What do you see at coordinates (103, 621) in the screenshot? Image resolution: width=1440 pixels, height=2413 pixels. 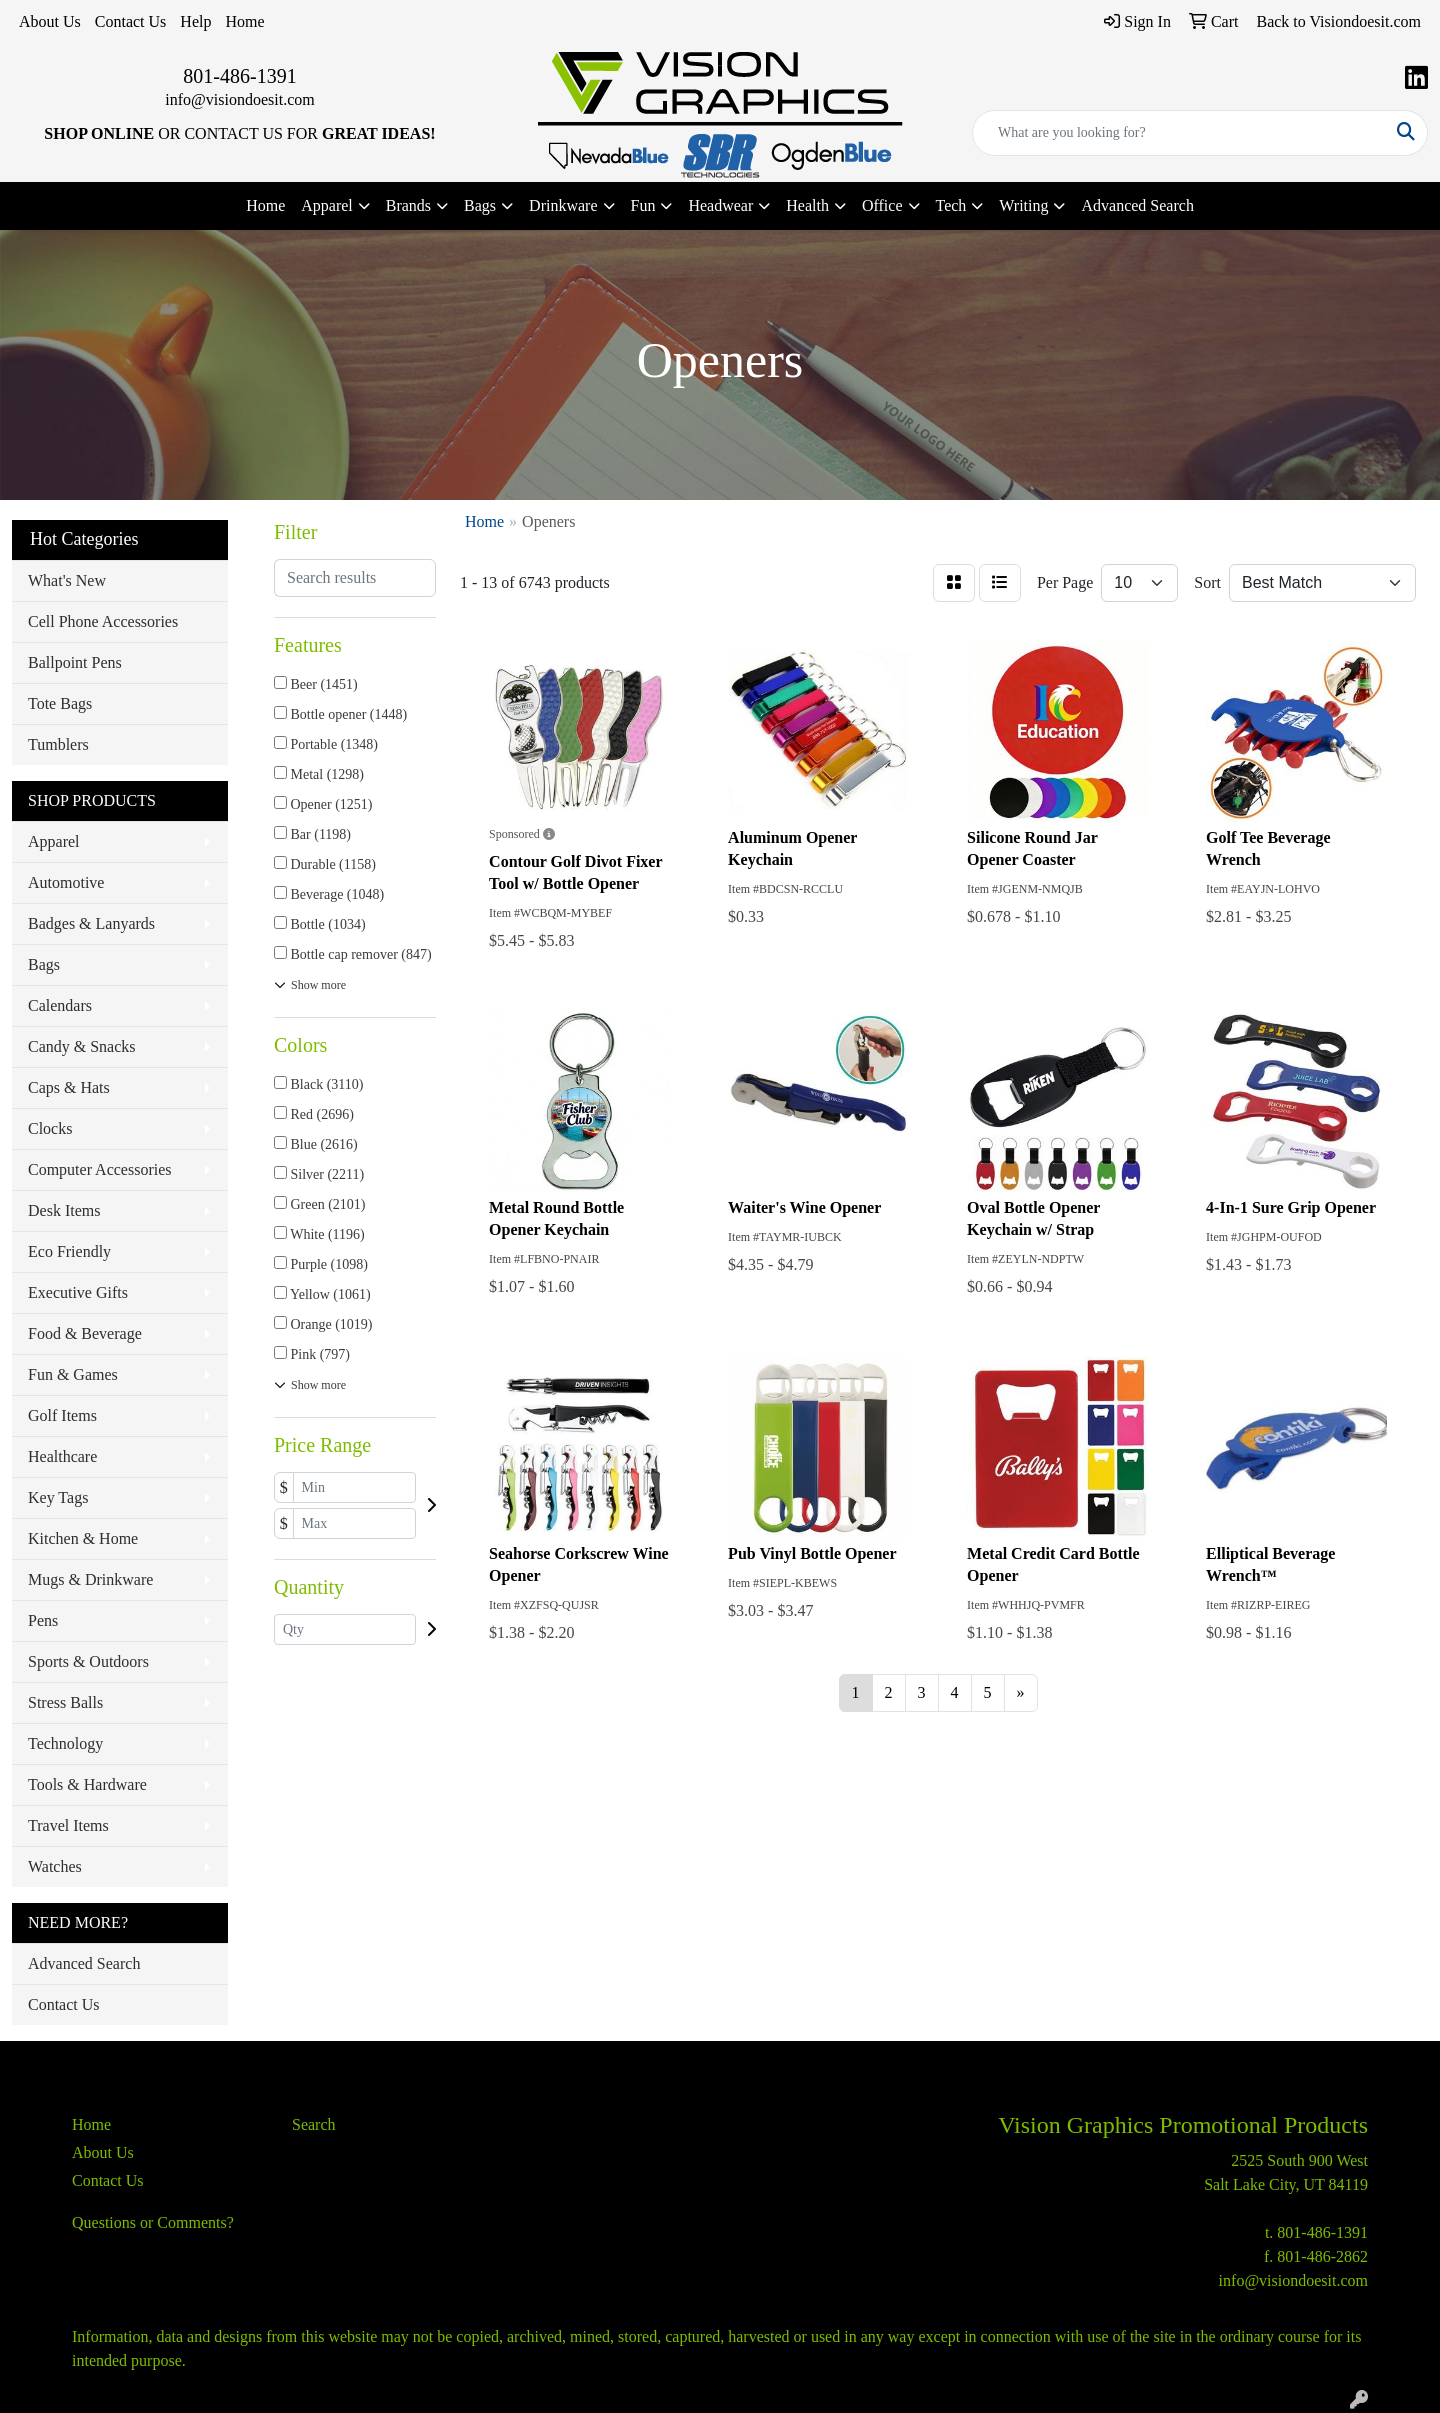 I see `Cell Phone Accessories` at bounding box center [103, 621].